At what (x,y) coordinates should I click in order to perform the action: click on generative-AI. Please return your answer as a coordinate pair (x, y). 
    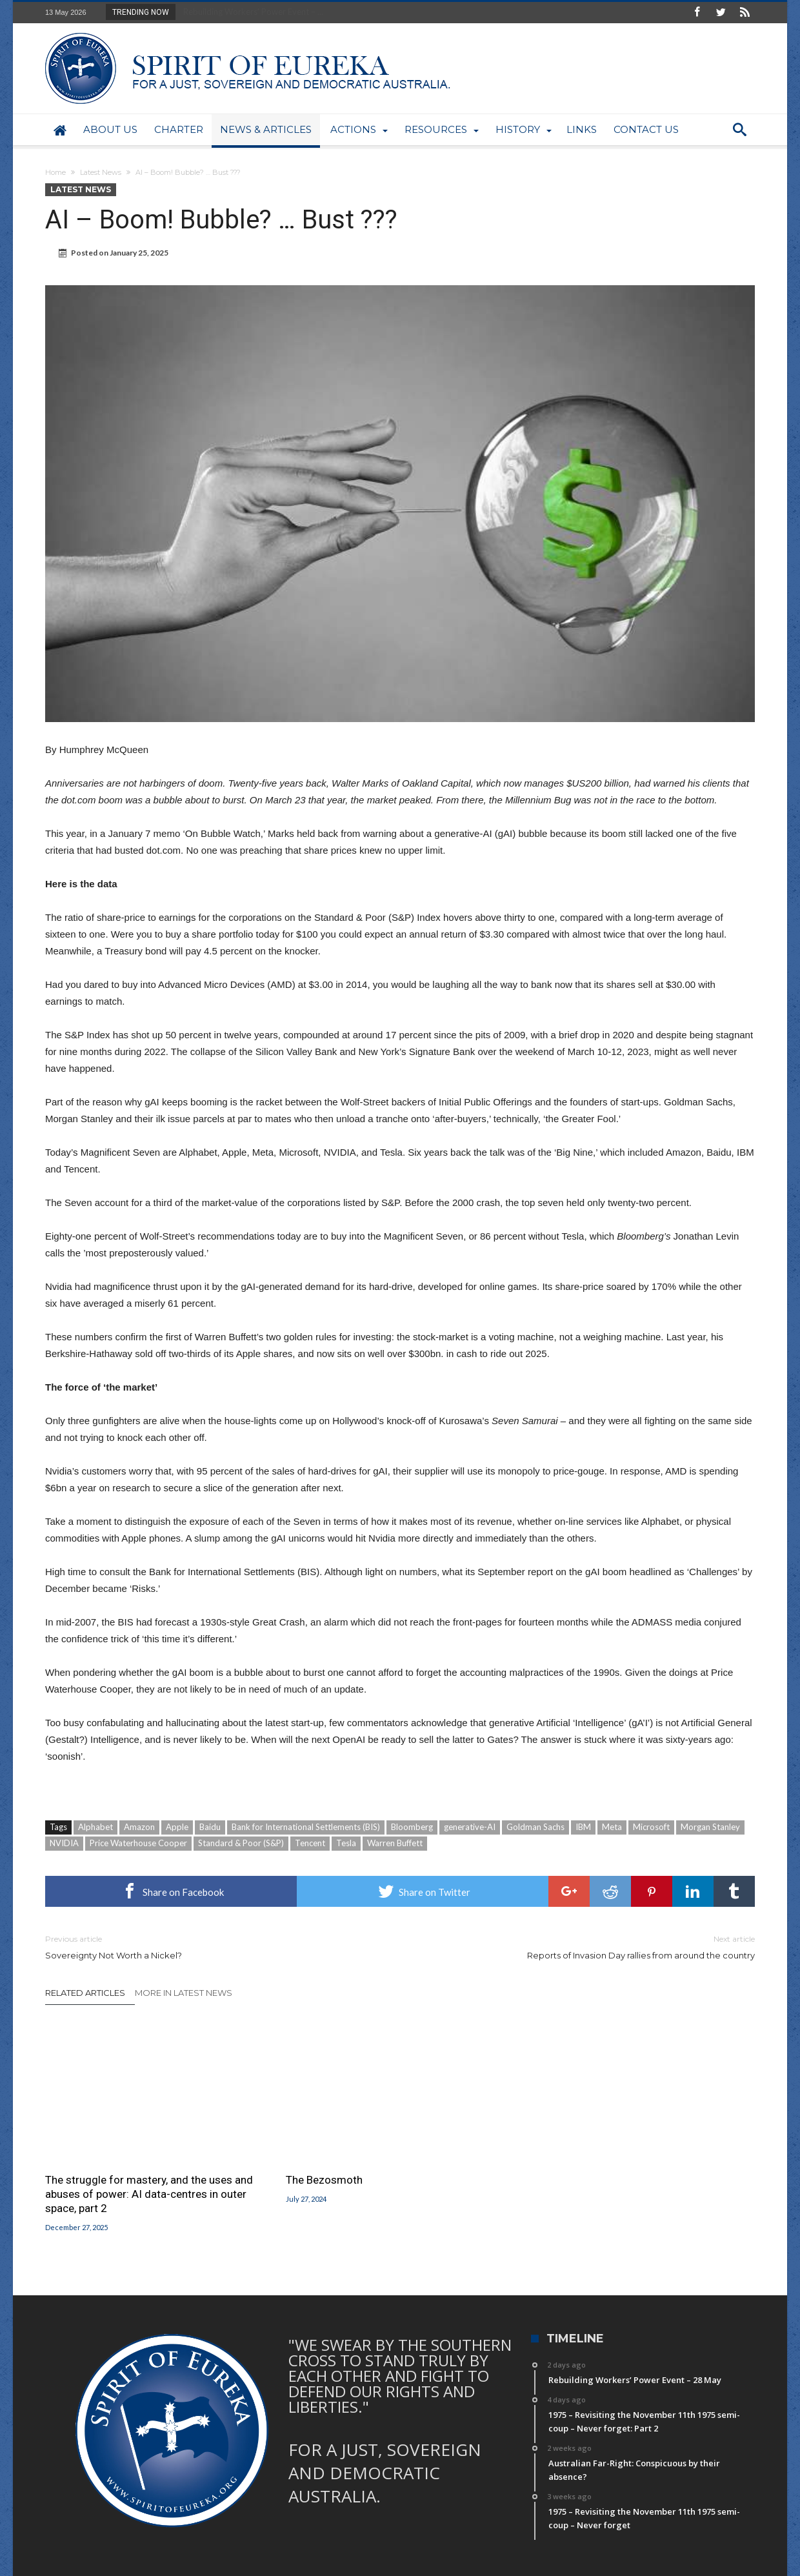
    Looking at the image, I should click on (469, 1827).